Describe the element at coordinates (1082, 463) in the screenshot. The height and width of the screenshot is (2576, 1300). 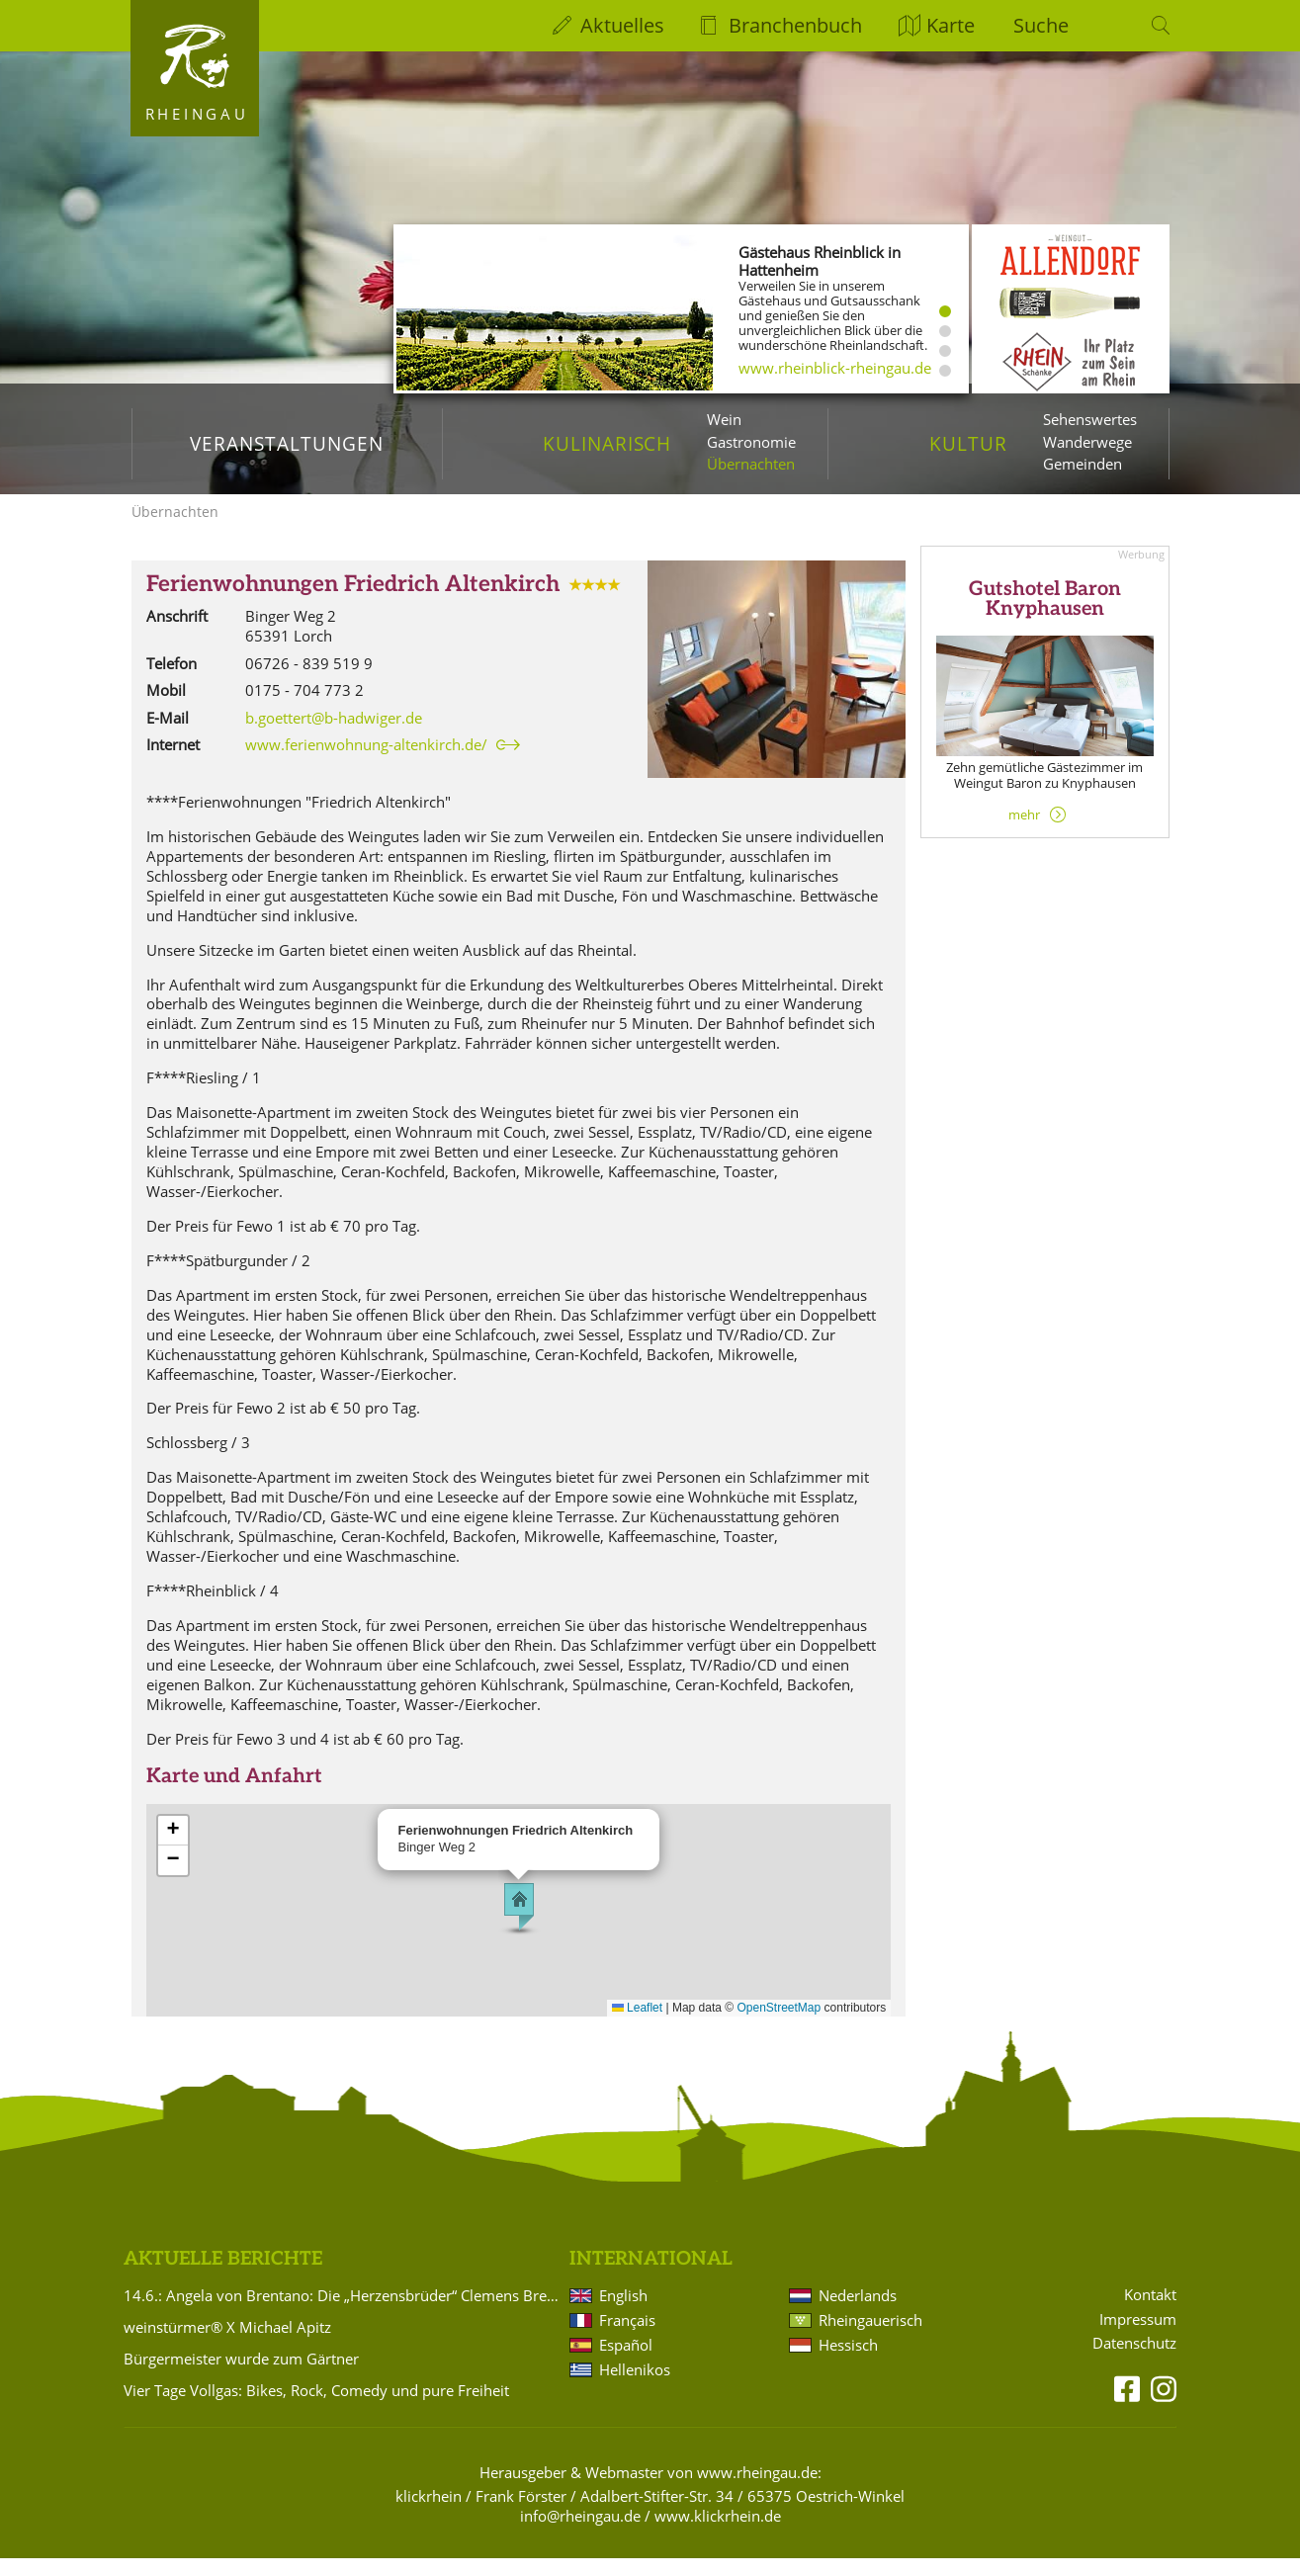
I see `Gemeinden` at that location.